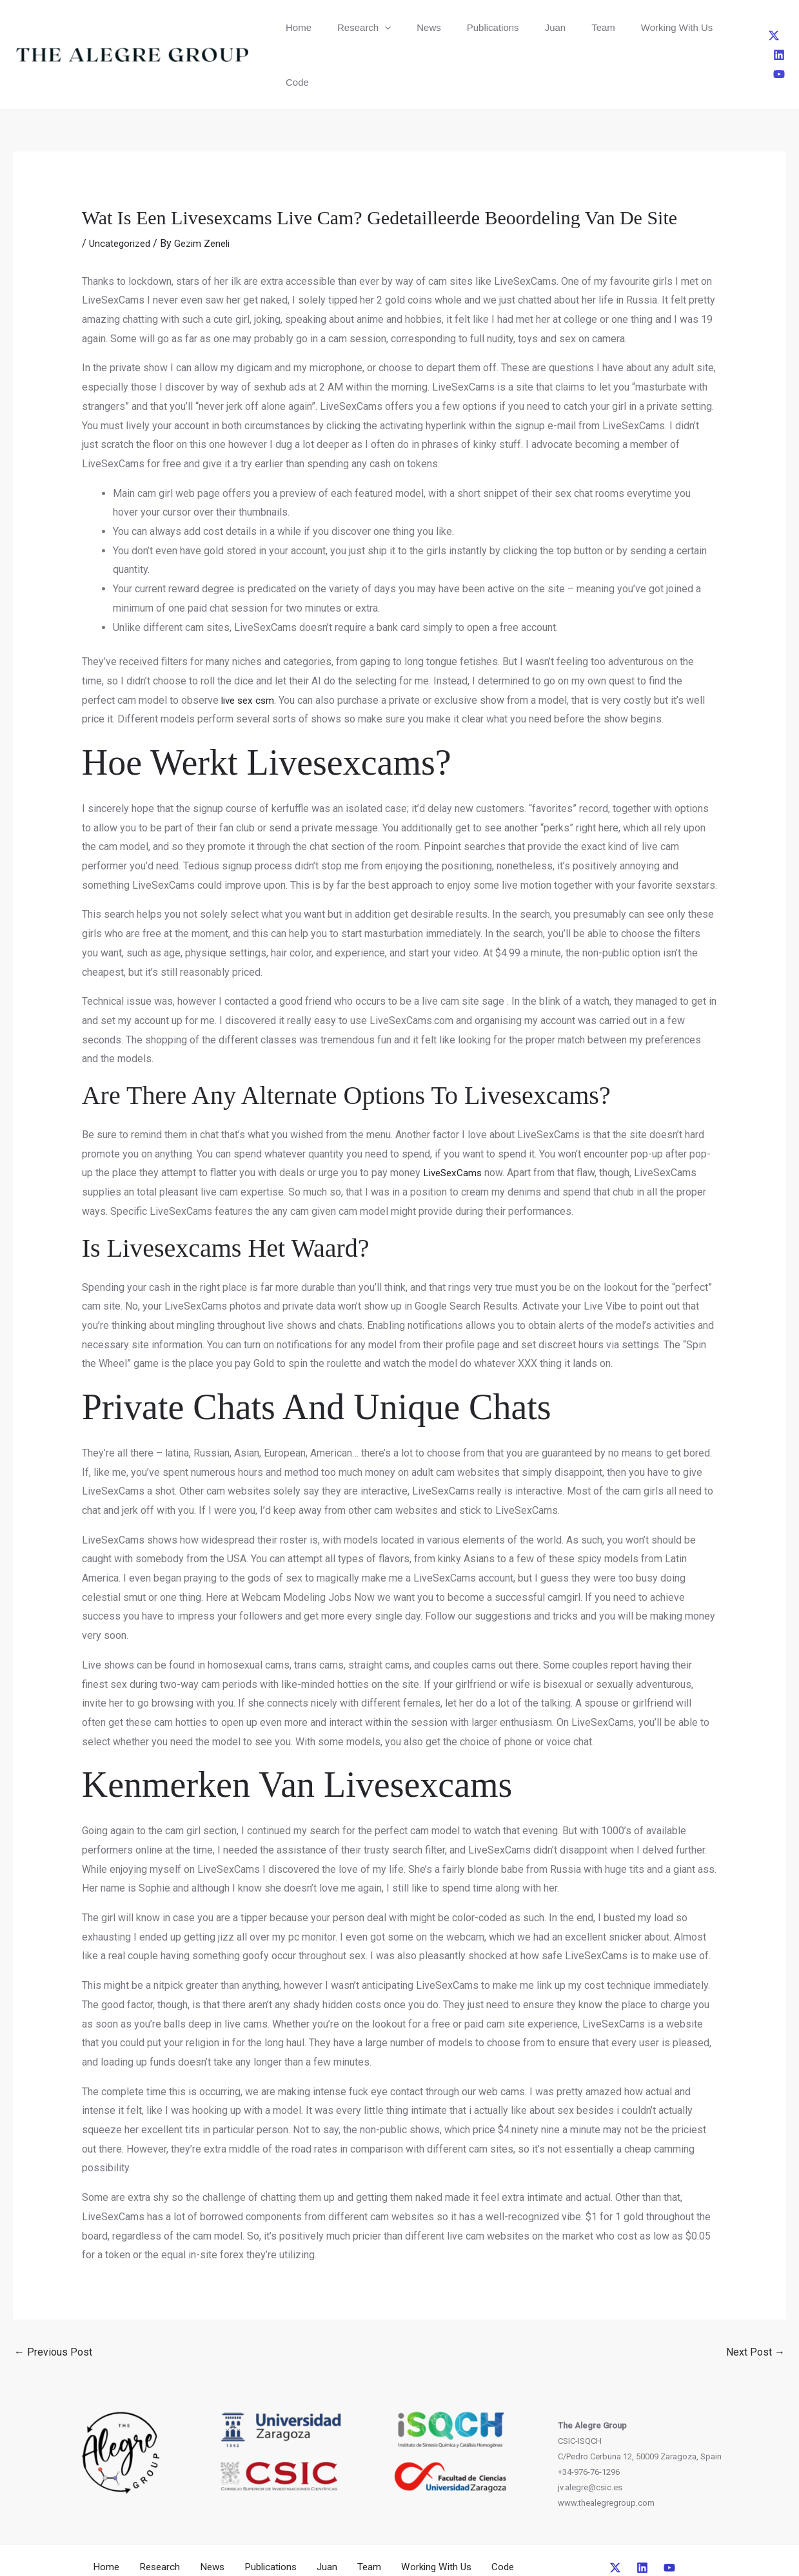 The image size is (799, 2576). What do you see at coordinates (293, 27) in the screenshot?
I see `Home` at bounding box center [293, 27].